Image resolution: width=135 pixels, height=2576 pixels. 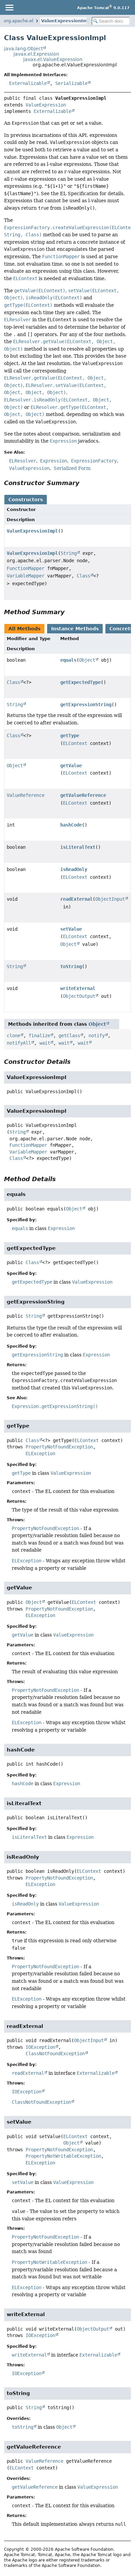 What do you see at coordinates (73, 869) in the screenshot?
I see `isReadOnly` at bounding box center [73, 869].